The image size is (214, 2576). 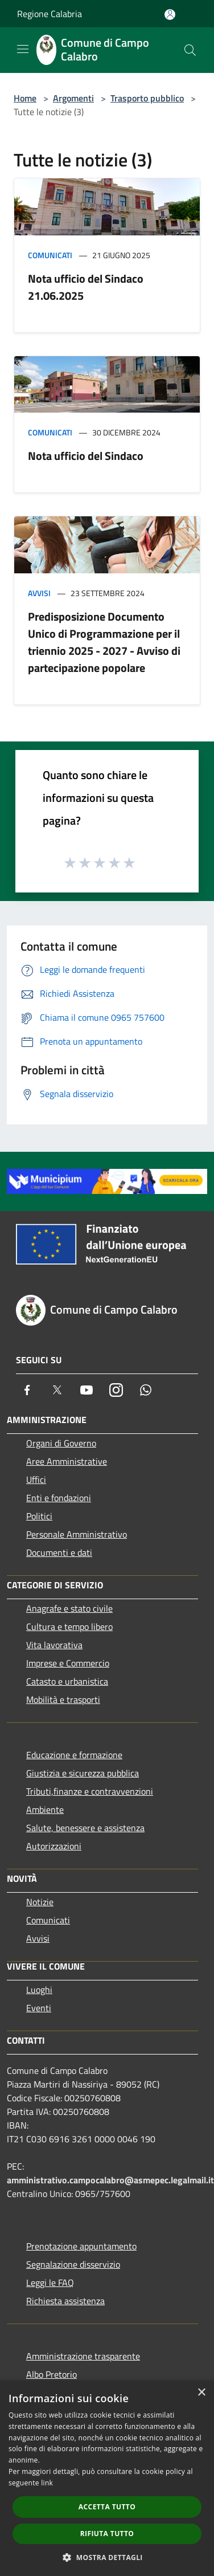 I want to click on Vita lavorativa, so click(x=54, y=1645).